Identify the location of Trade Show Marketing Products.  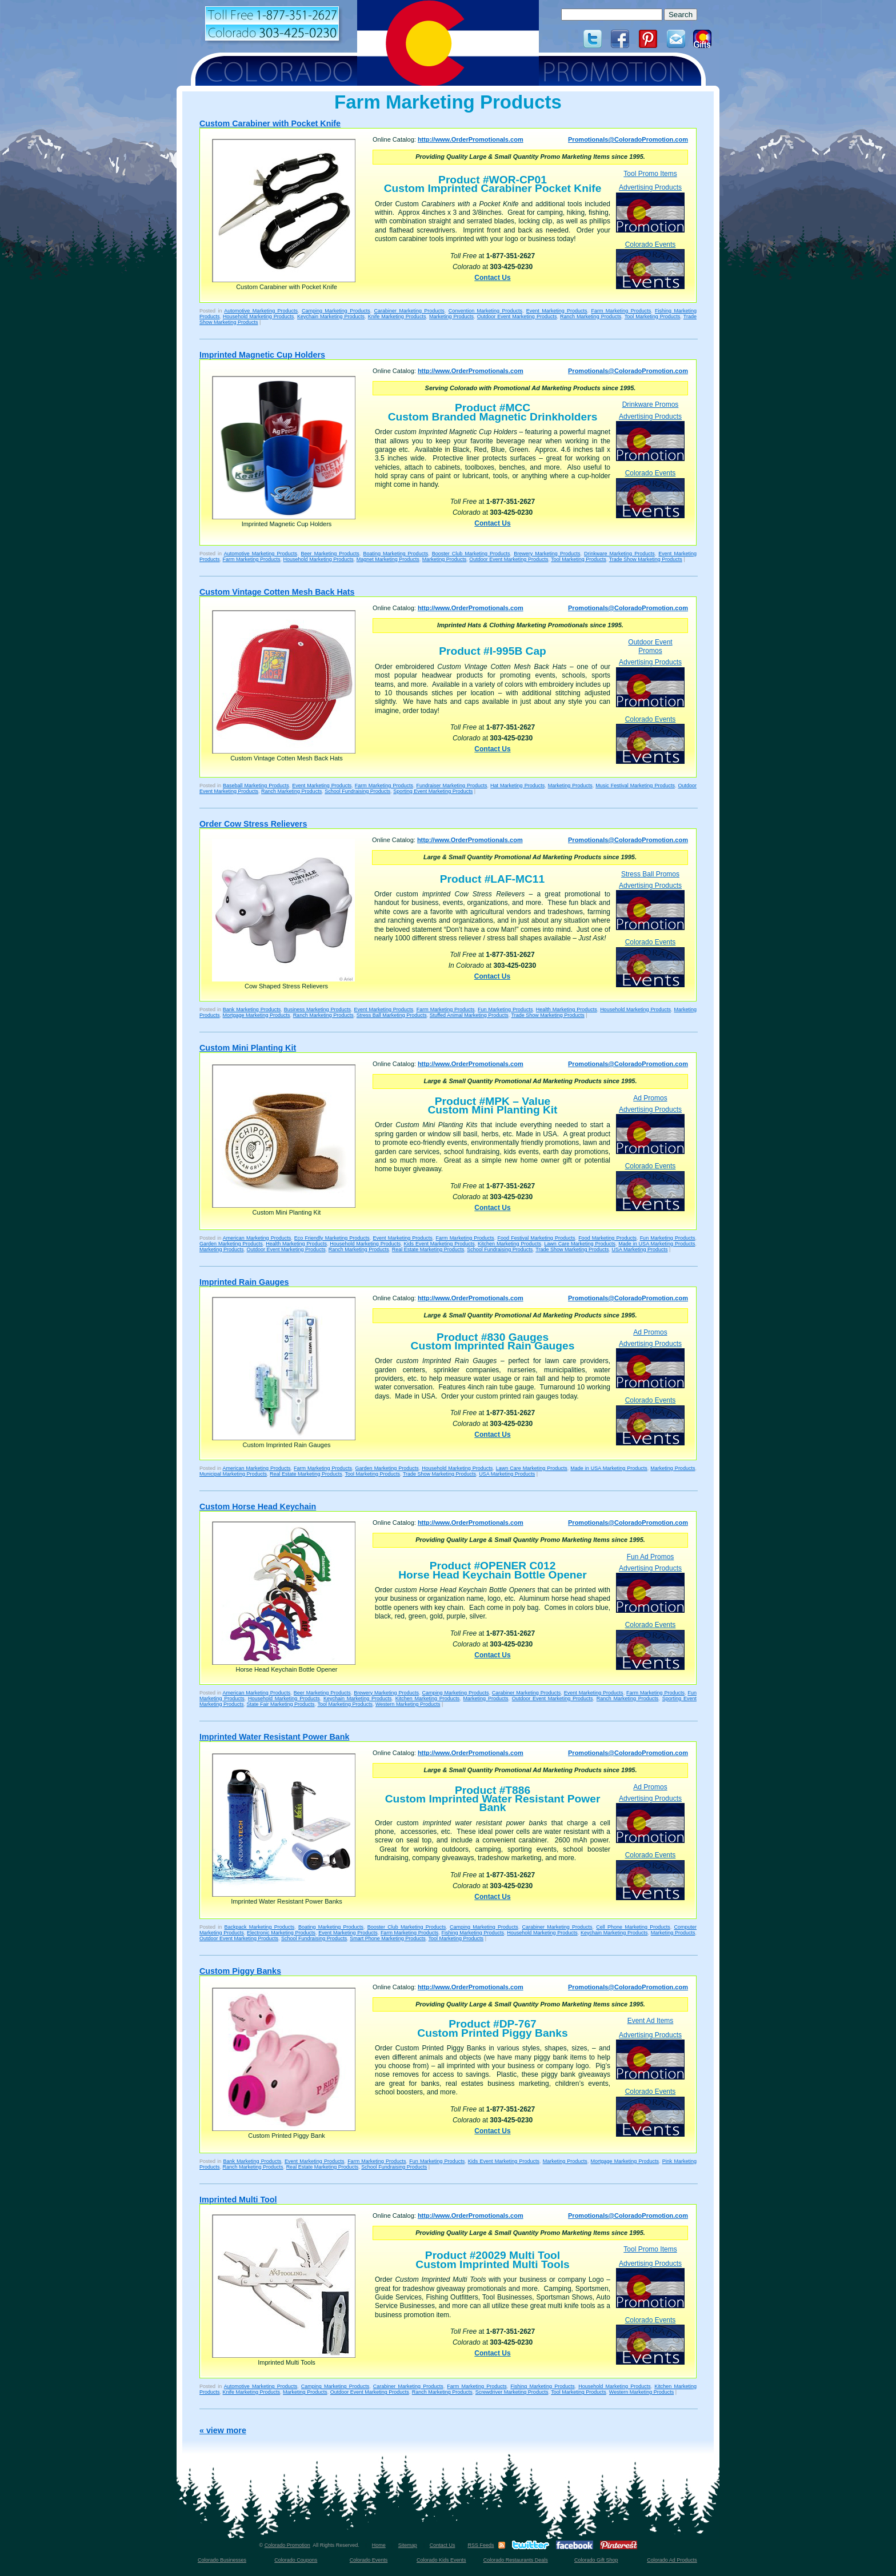
(645, 559).